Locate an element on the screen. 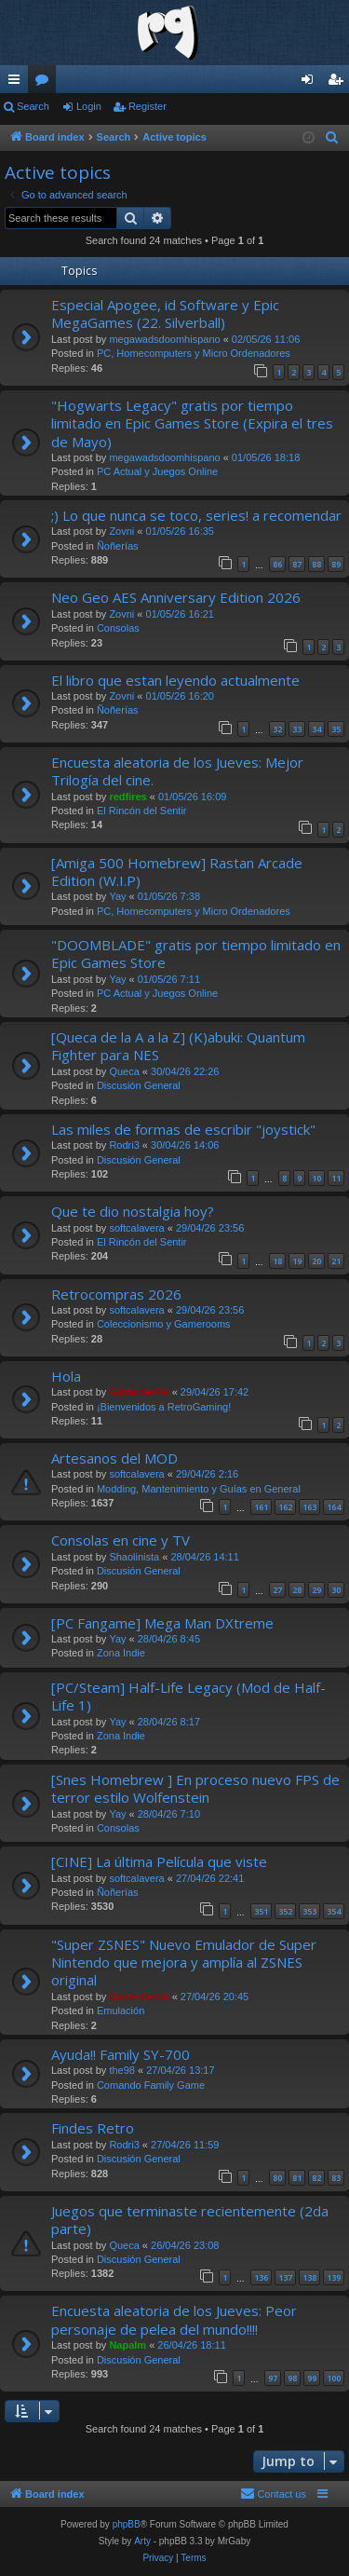  354 is located at coordinates (334, 1911).